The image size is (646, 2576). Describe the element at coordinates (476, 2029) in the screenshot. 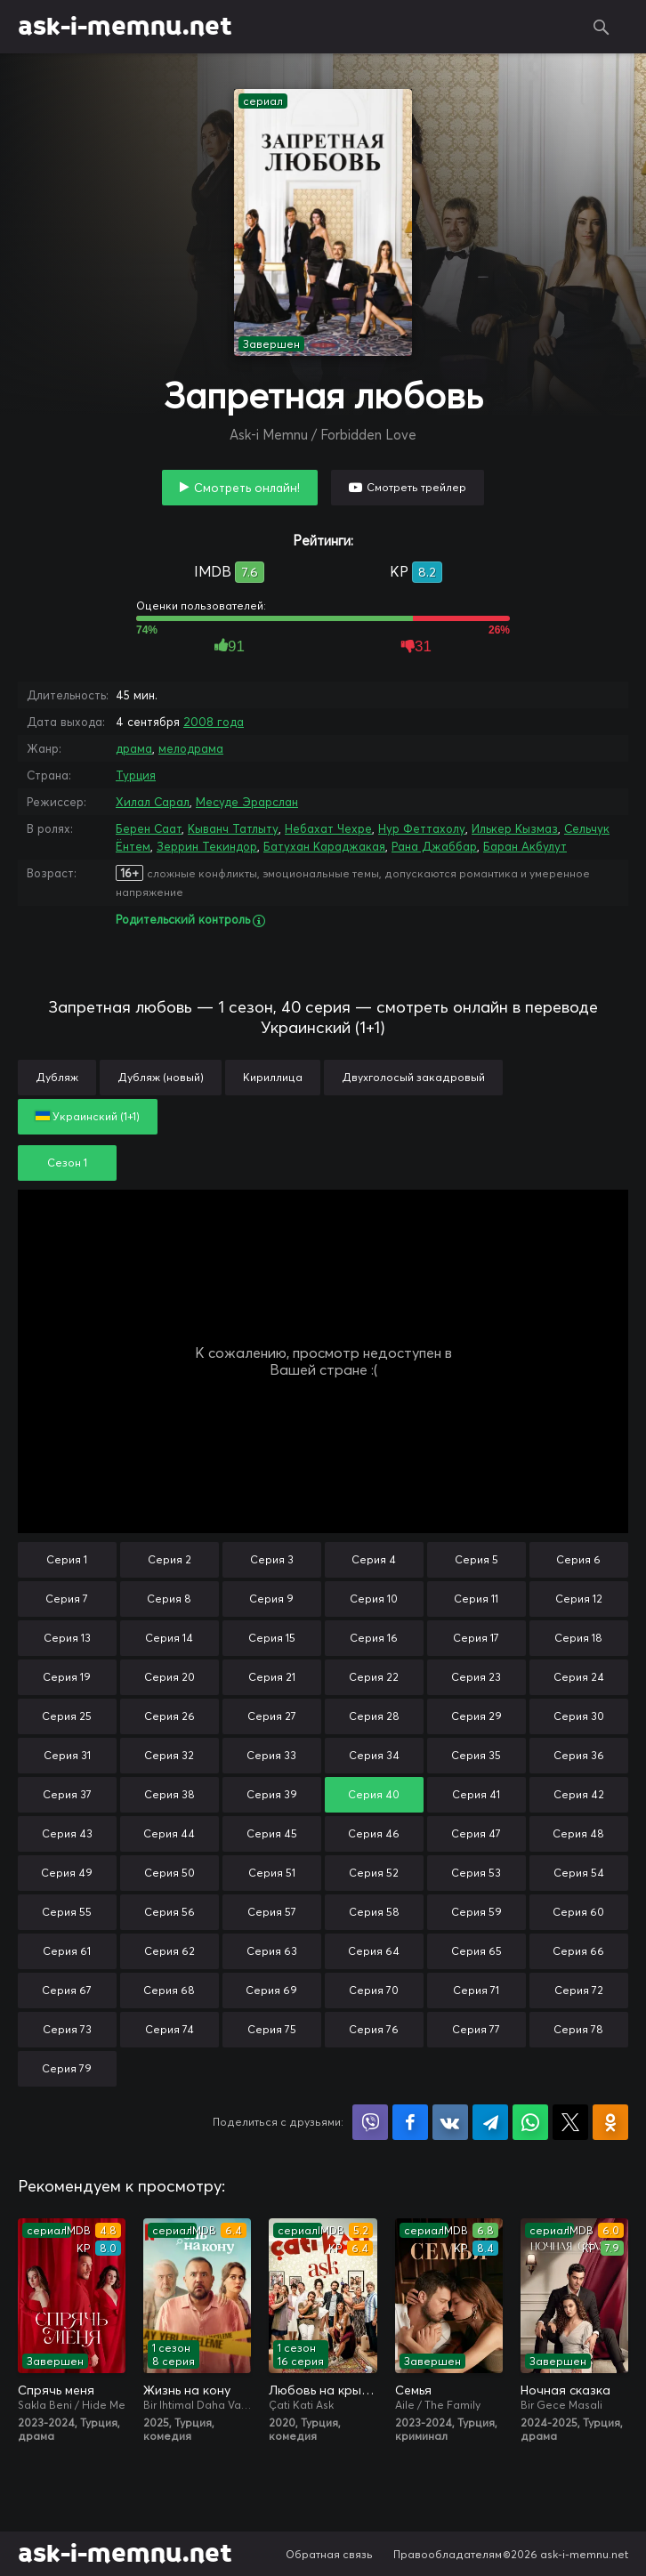

I see `Серия 77` at that location.